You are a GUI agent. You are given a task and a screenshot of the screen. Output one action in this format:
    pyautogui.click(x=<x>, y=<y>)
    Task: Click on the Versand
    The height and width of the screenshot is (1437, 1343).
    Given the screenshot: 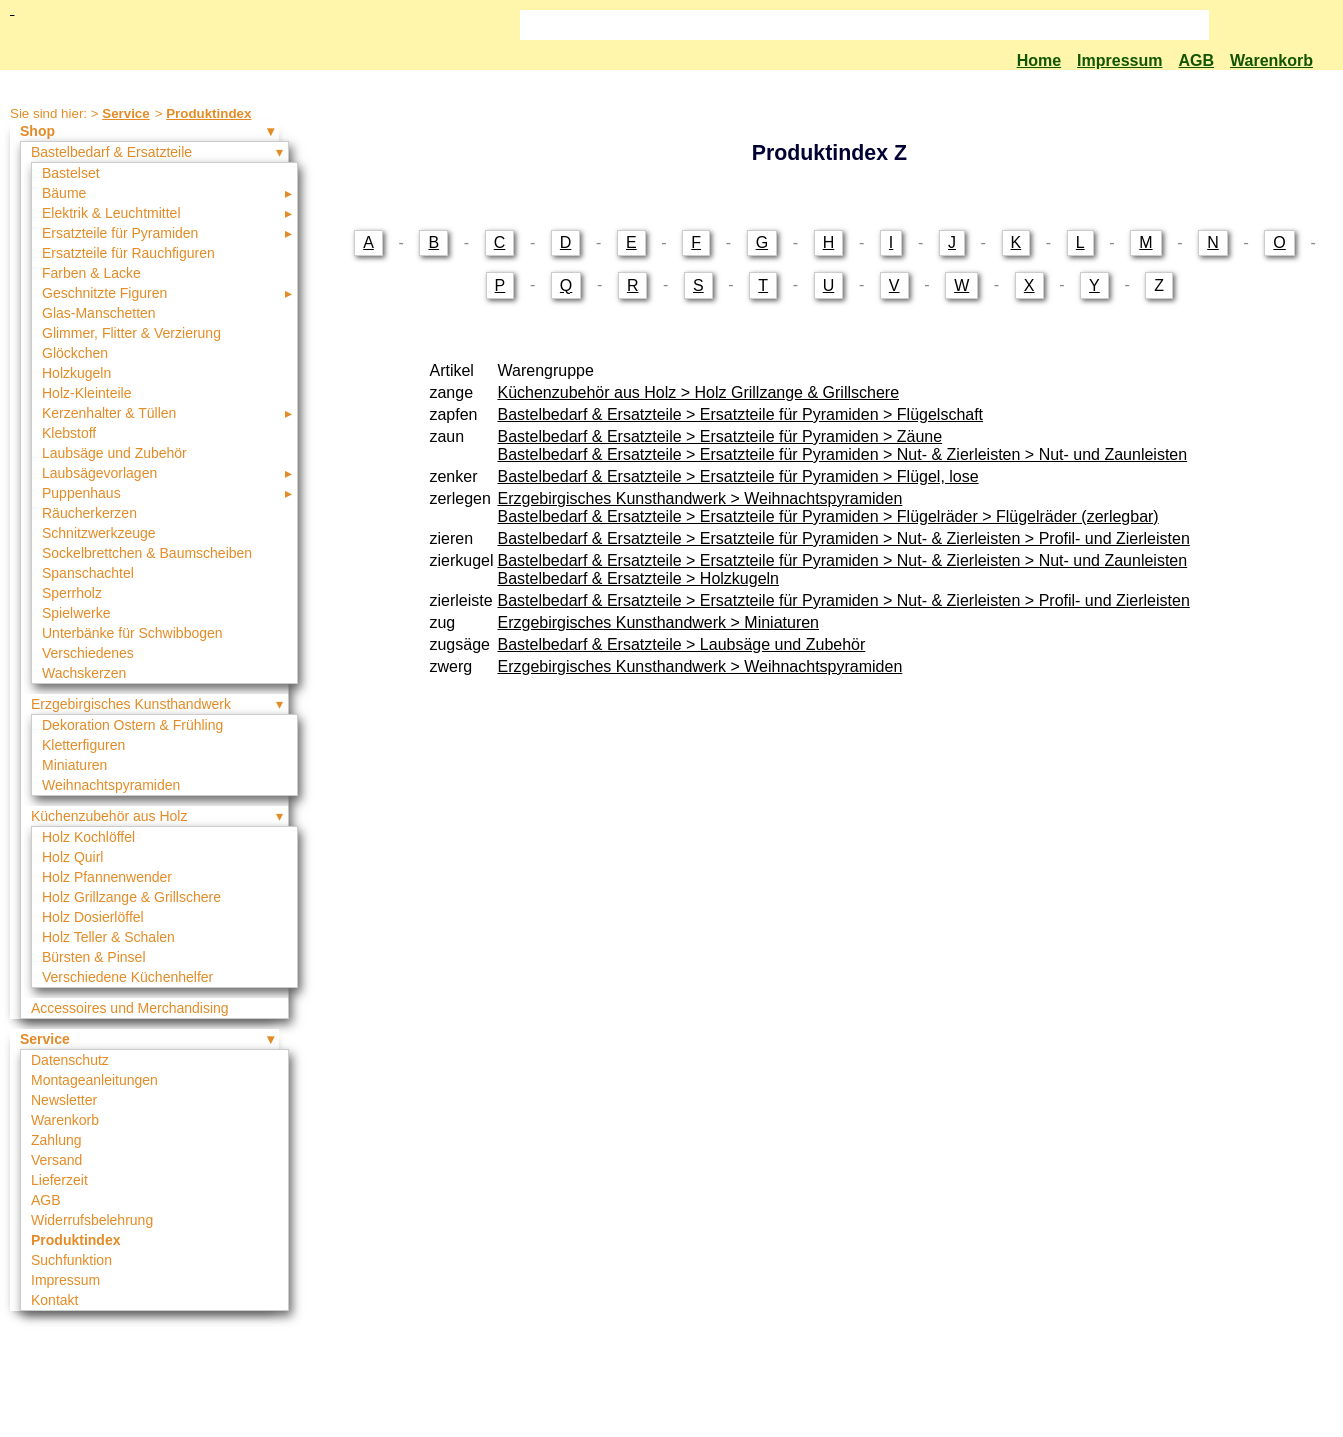 What is the action you would take?
    pyautogui.click(x=56, y=1160)
    